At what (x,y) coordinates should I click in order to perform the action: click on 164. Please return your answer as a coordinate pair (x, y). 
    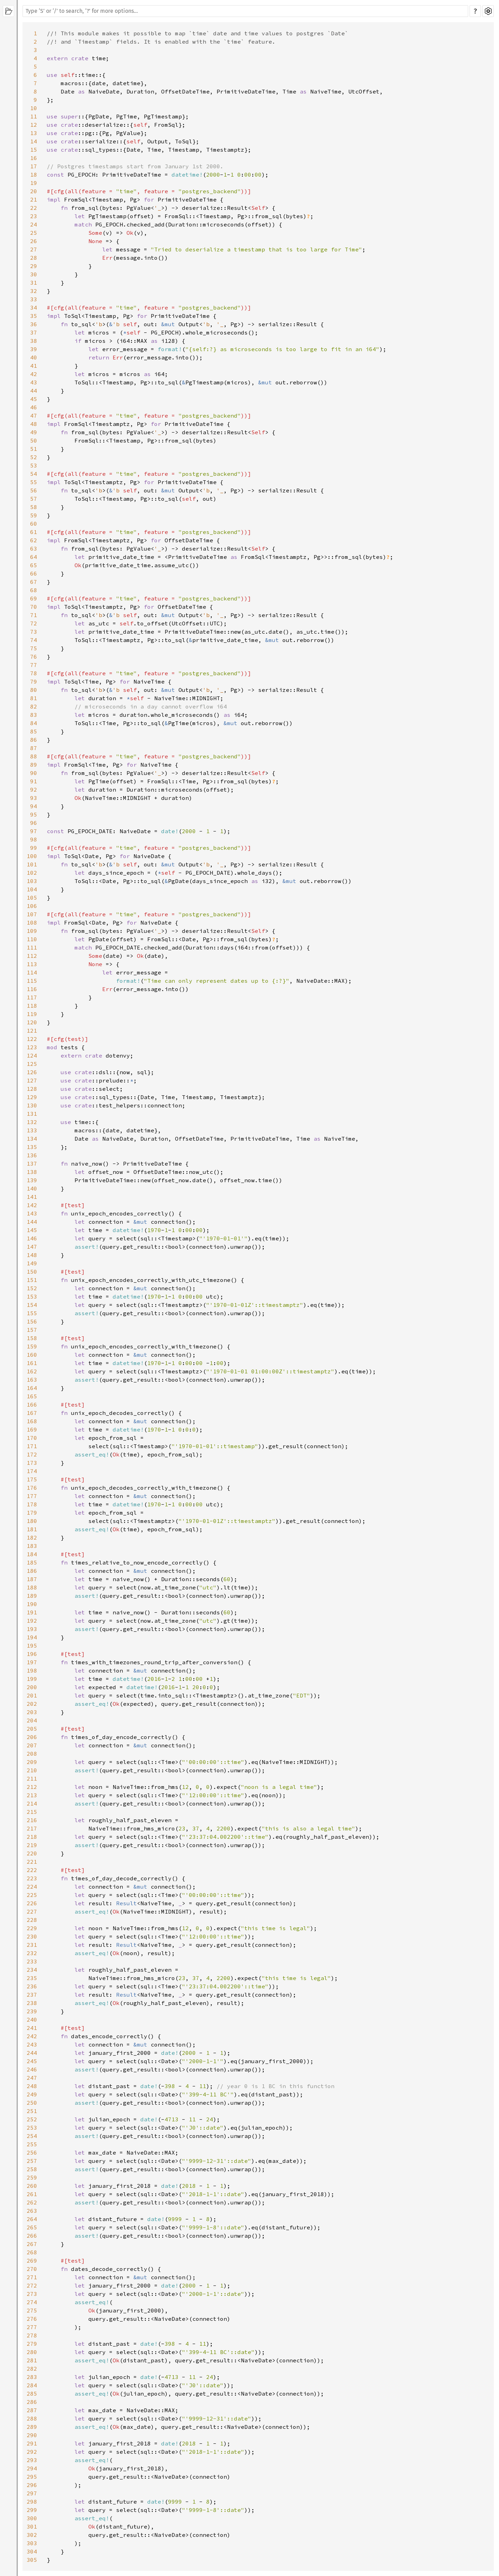
    Looking at the image, I should click on (32, 1387).